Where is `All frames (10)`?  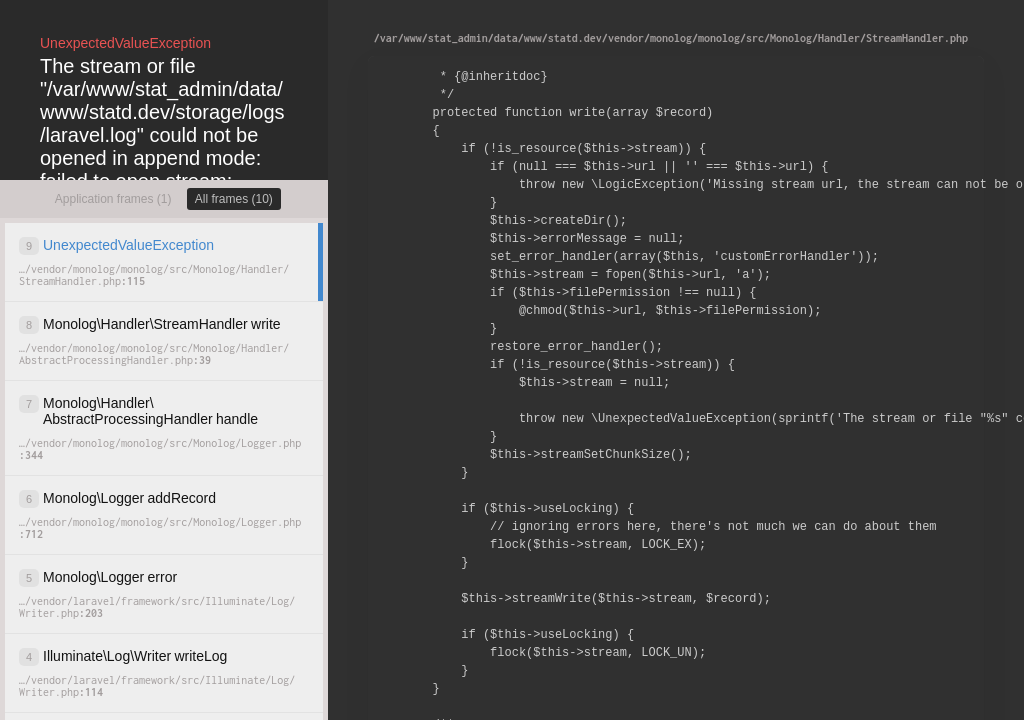
All frames (10) is located at coordinates (234, 199).